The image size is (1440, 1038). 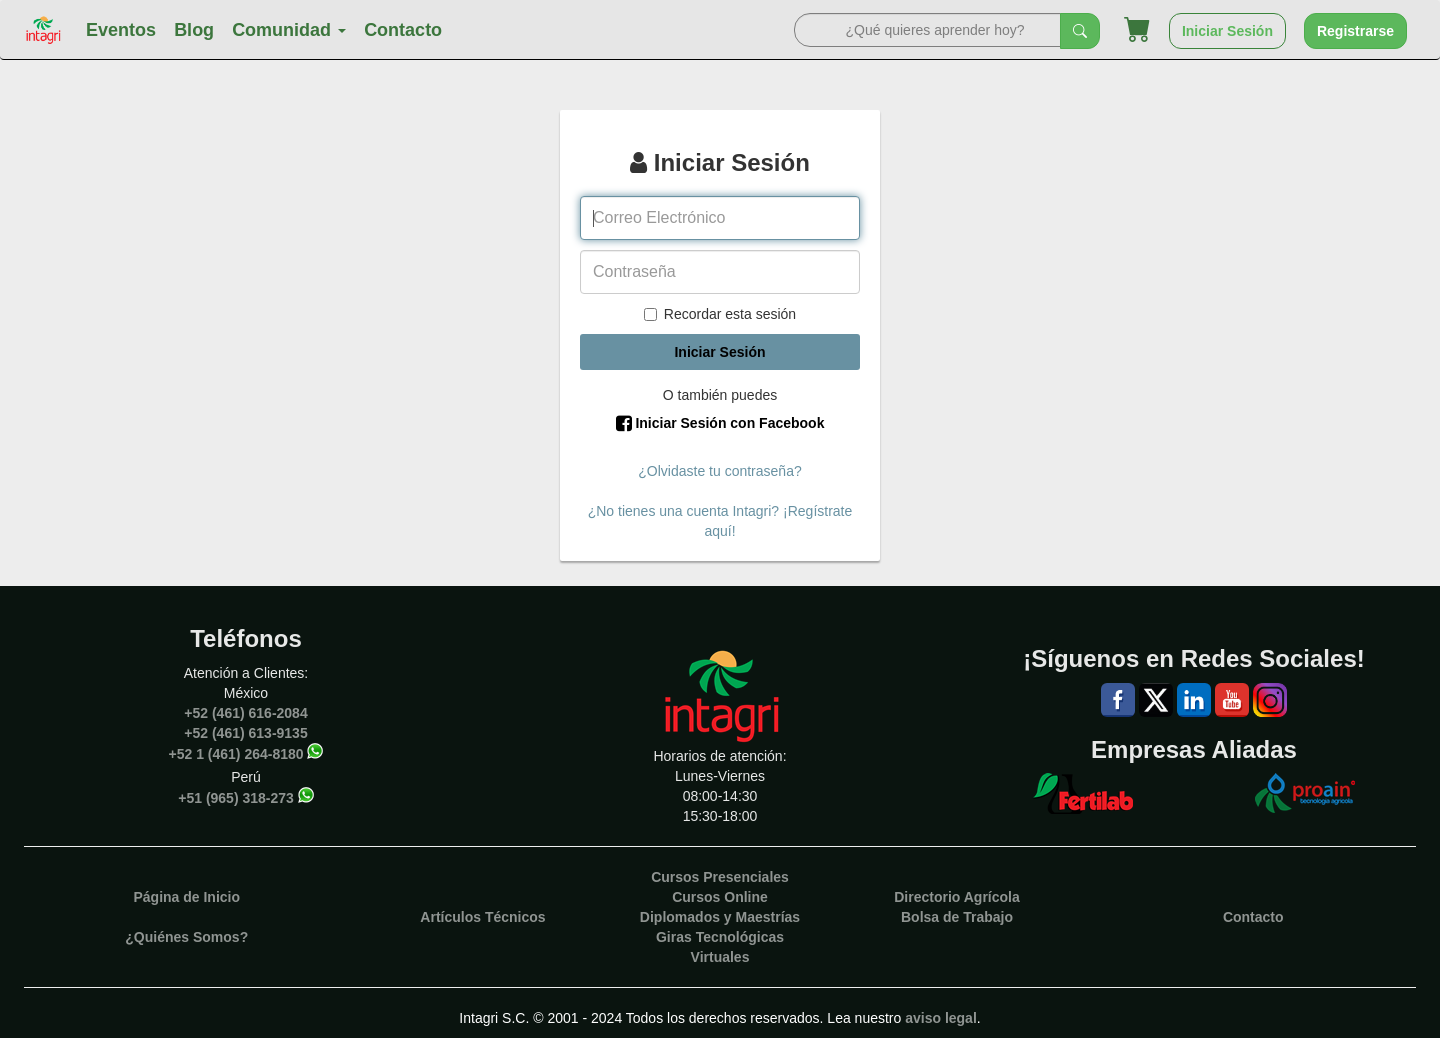 What do you see at coordinates (121, 30) in the screenshot?
I see `Eventos` at bounding box center [121, 30].